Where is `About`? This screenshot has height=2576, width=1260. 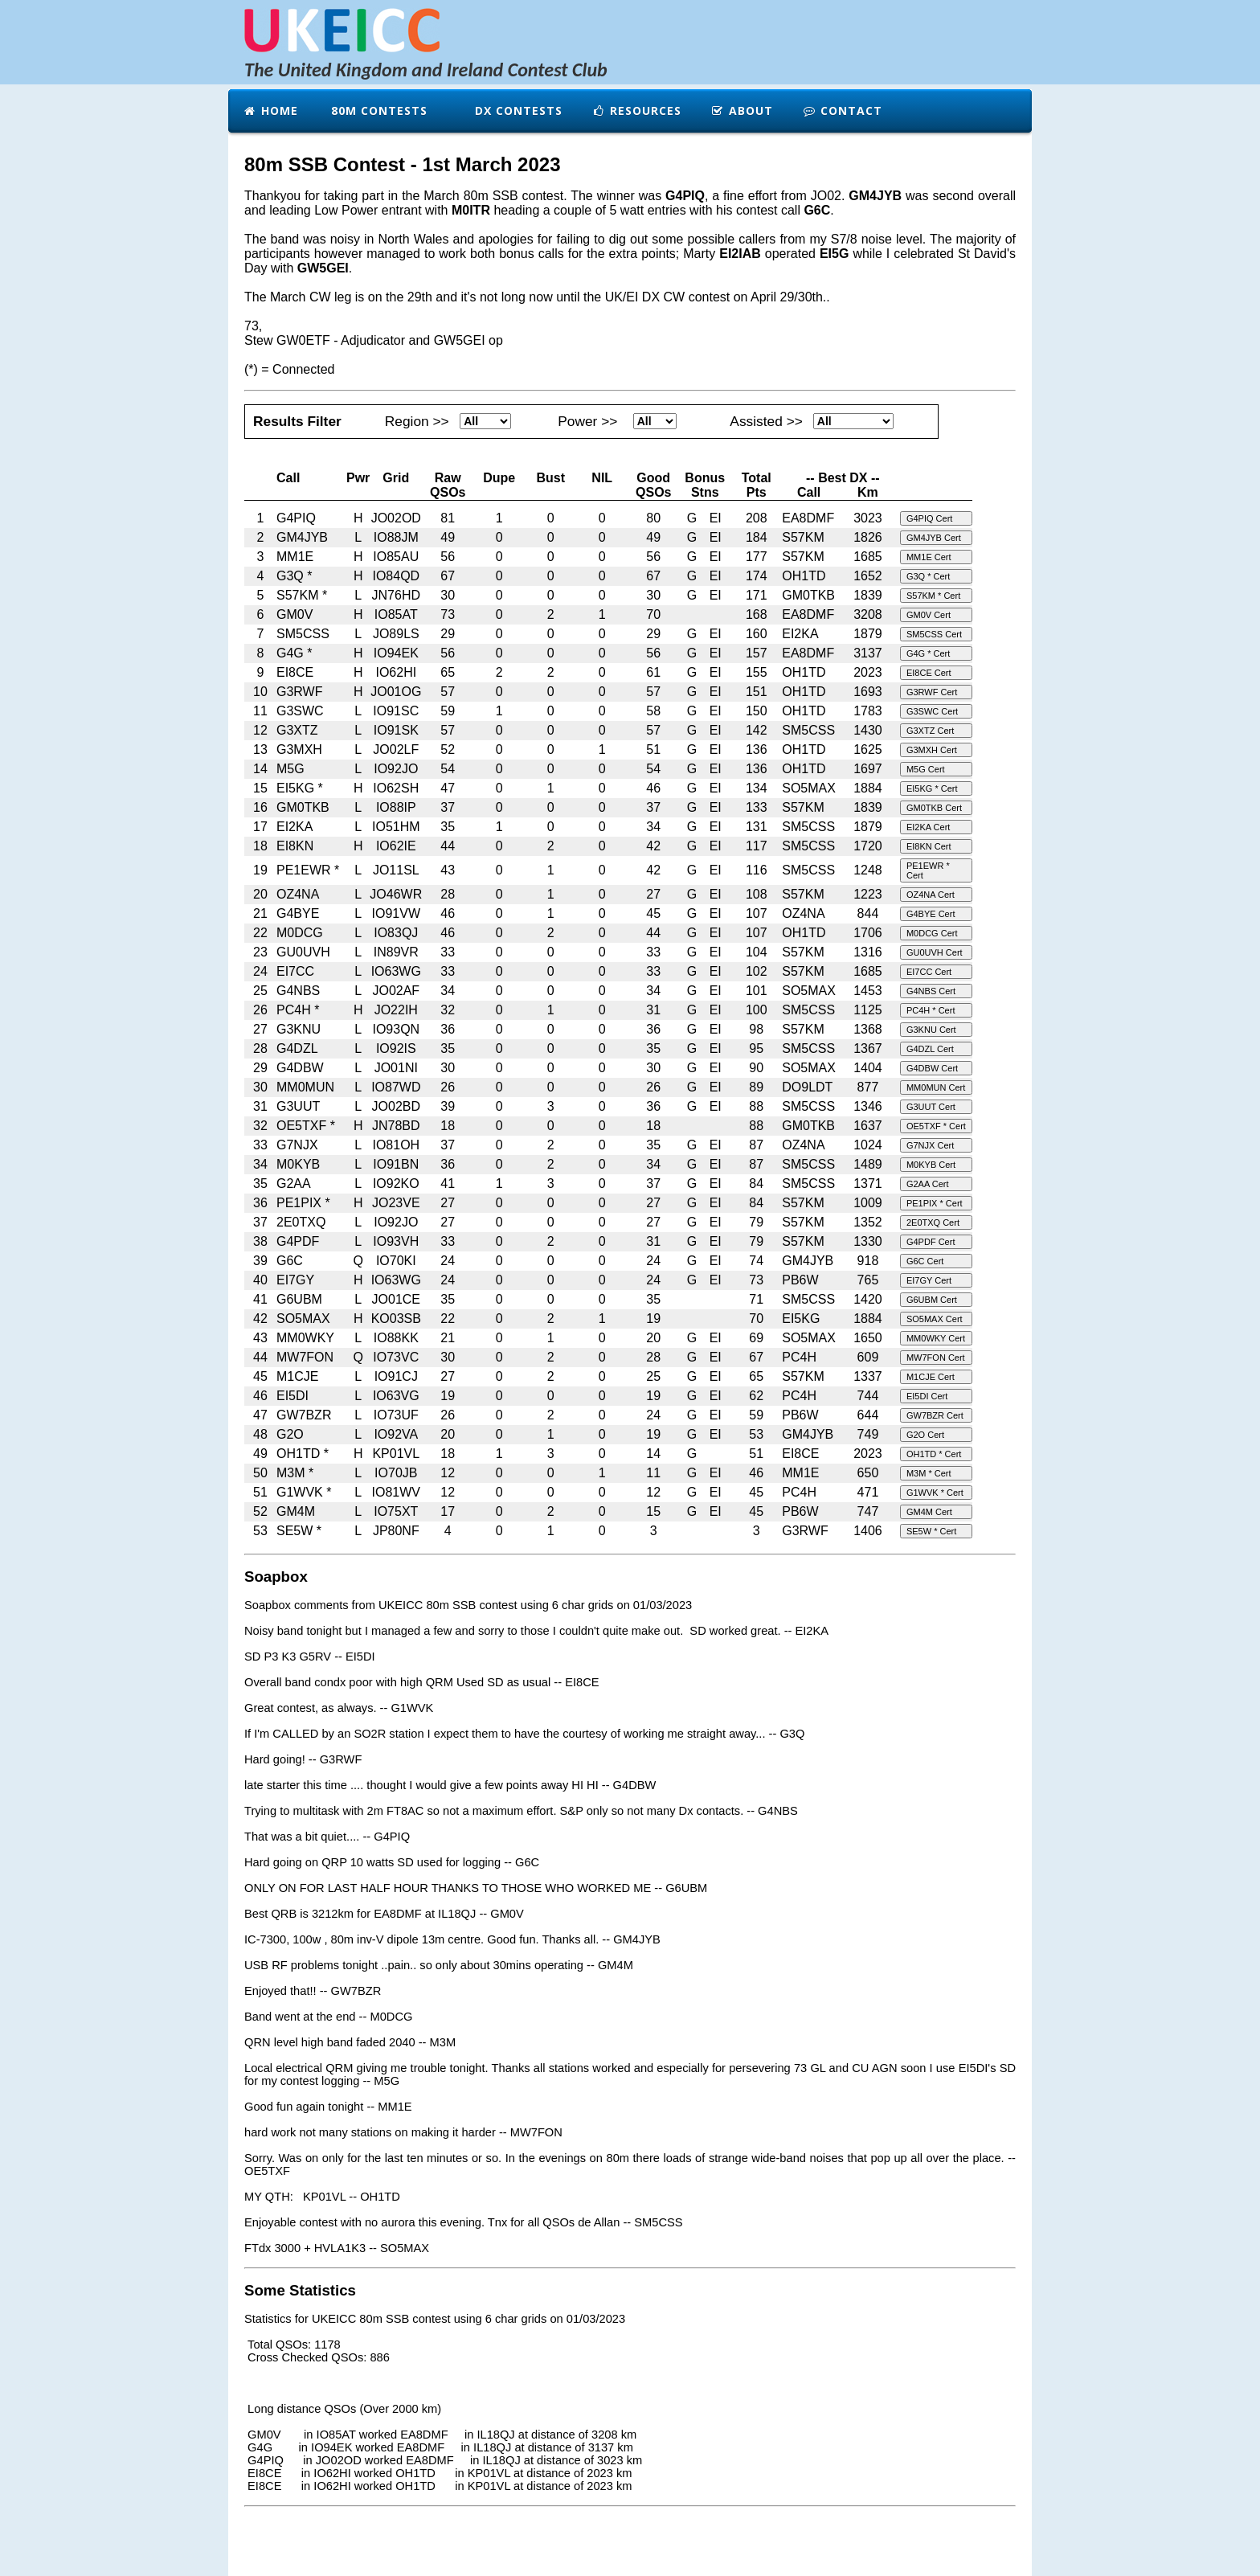
About is located at coordinates (741, 110).